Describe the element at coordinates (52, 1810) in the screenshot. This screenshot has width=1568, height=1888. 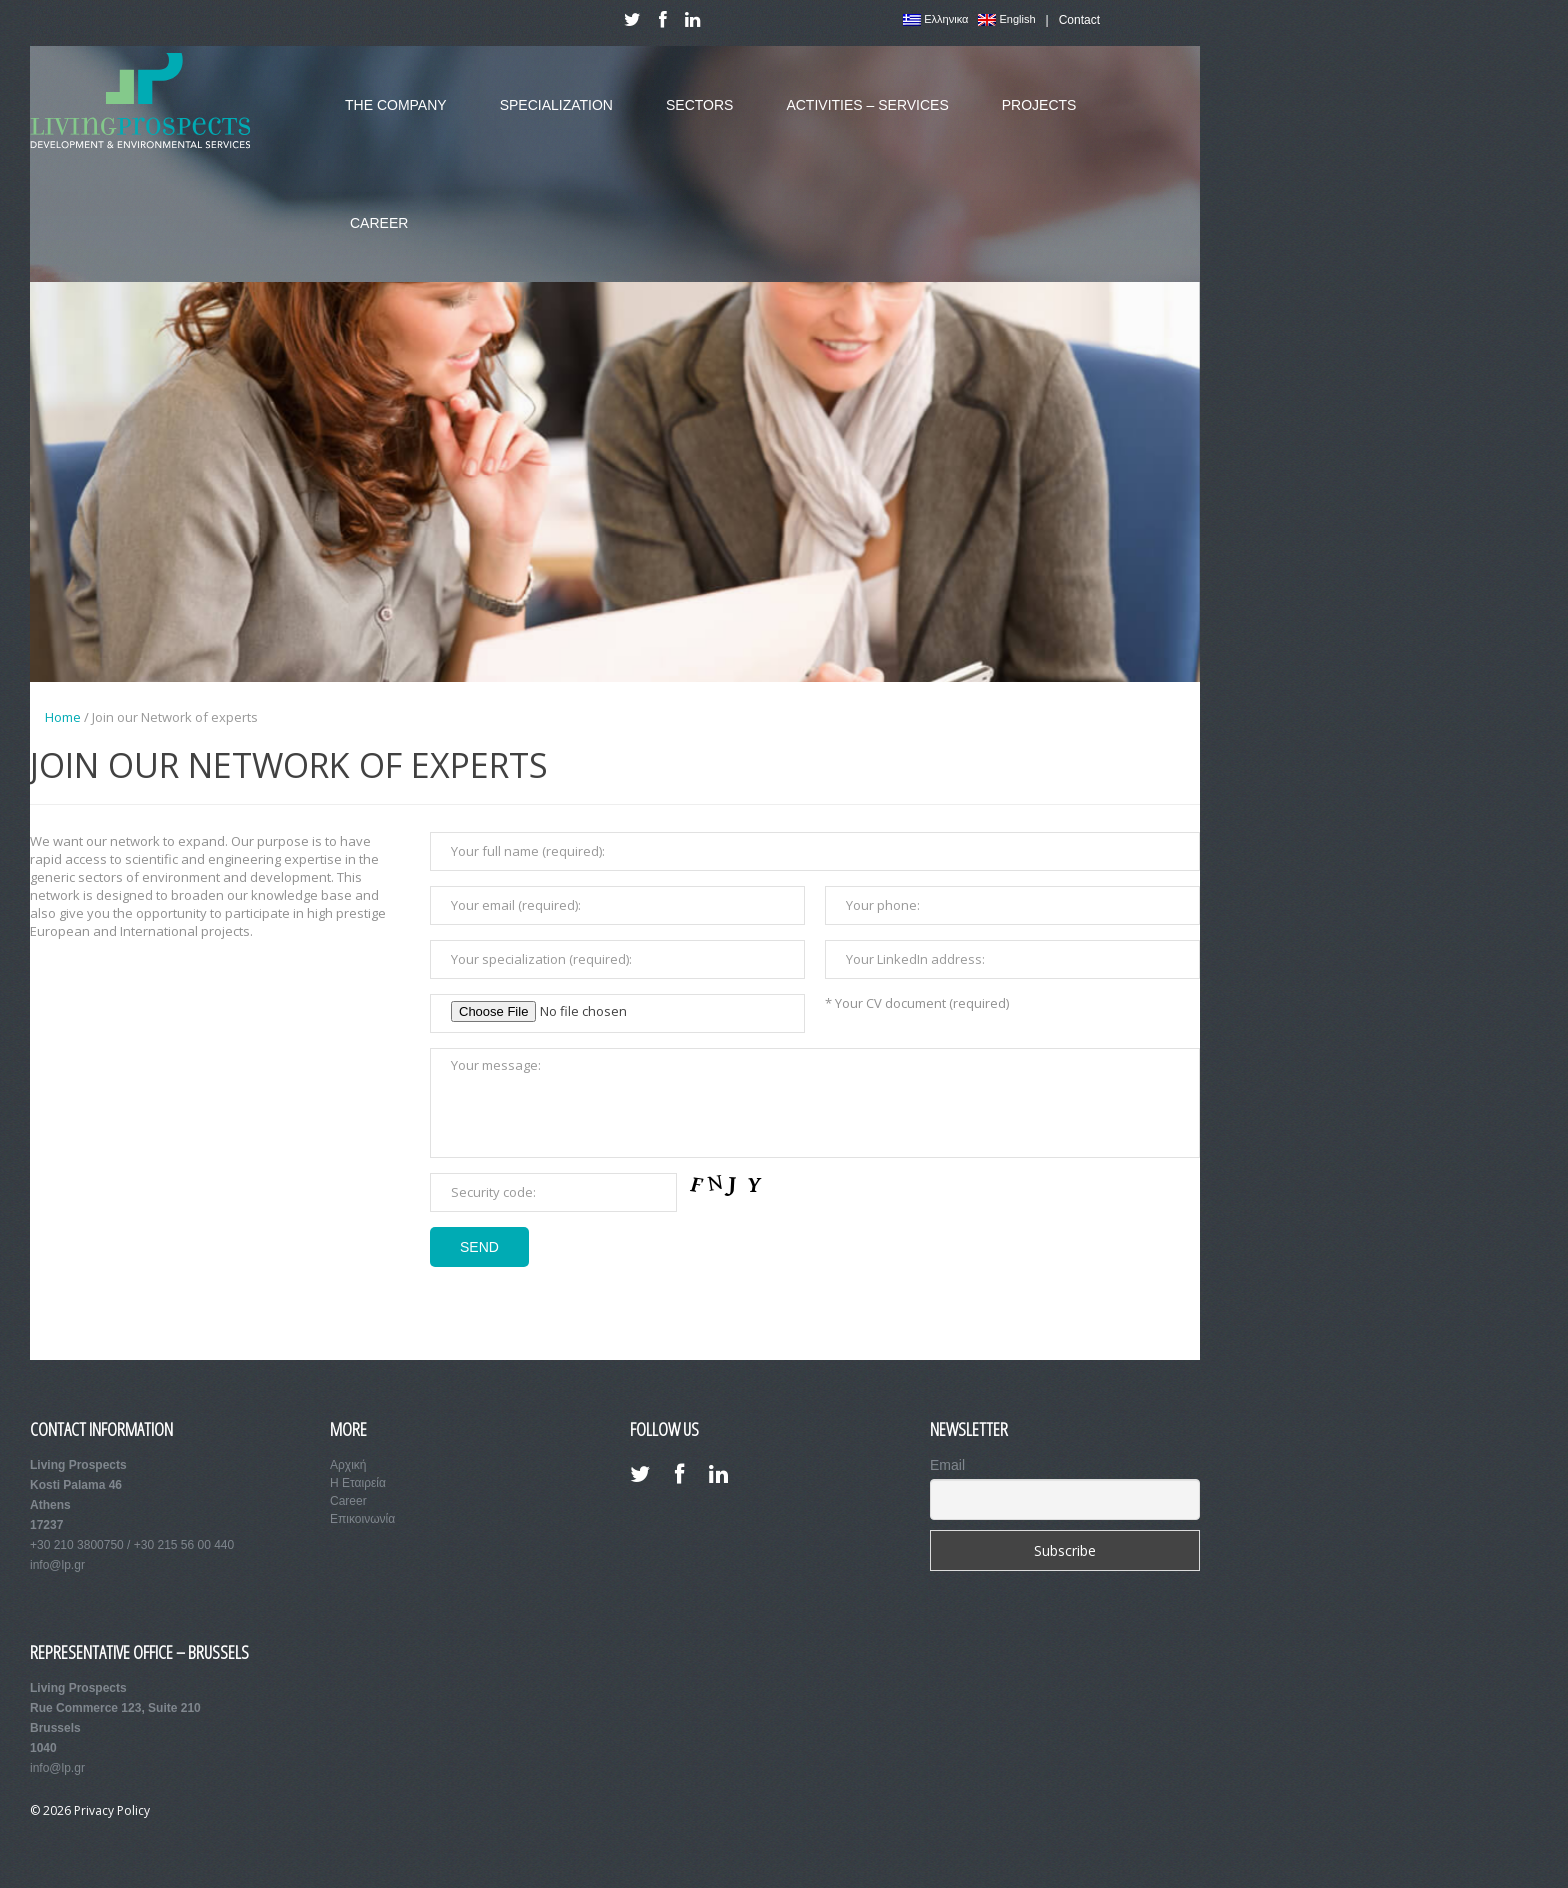
I see `© 2026` at that location.